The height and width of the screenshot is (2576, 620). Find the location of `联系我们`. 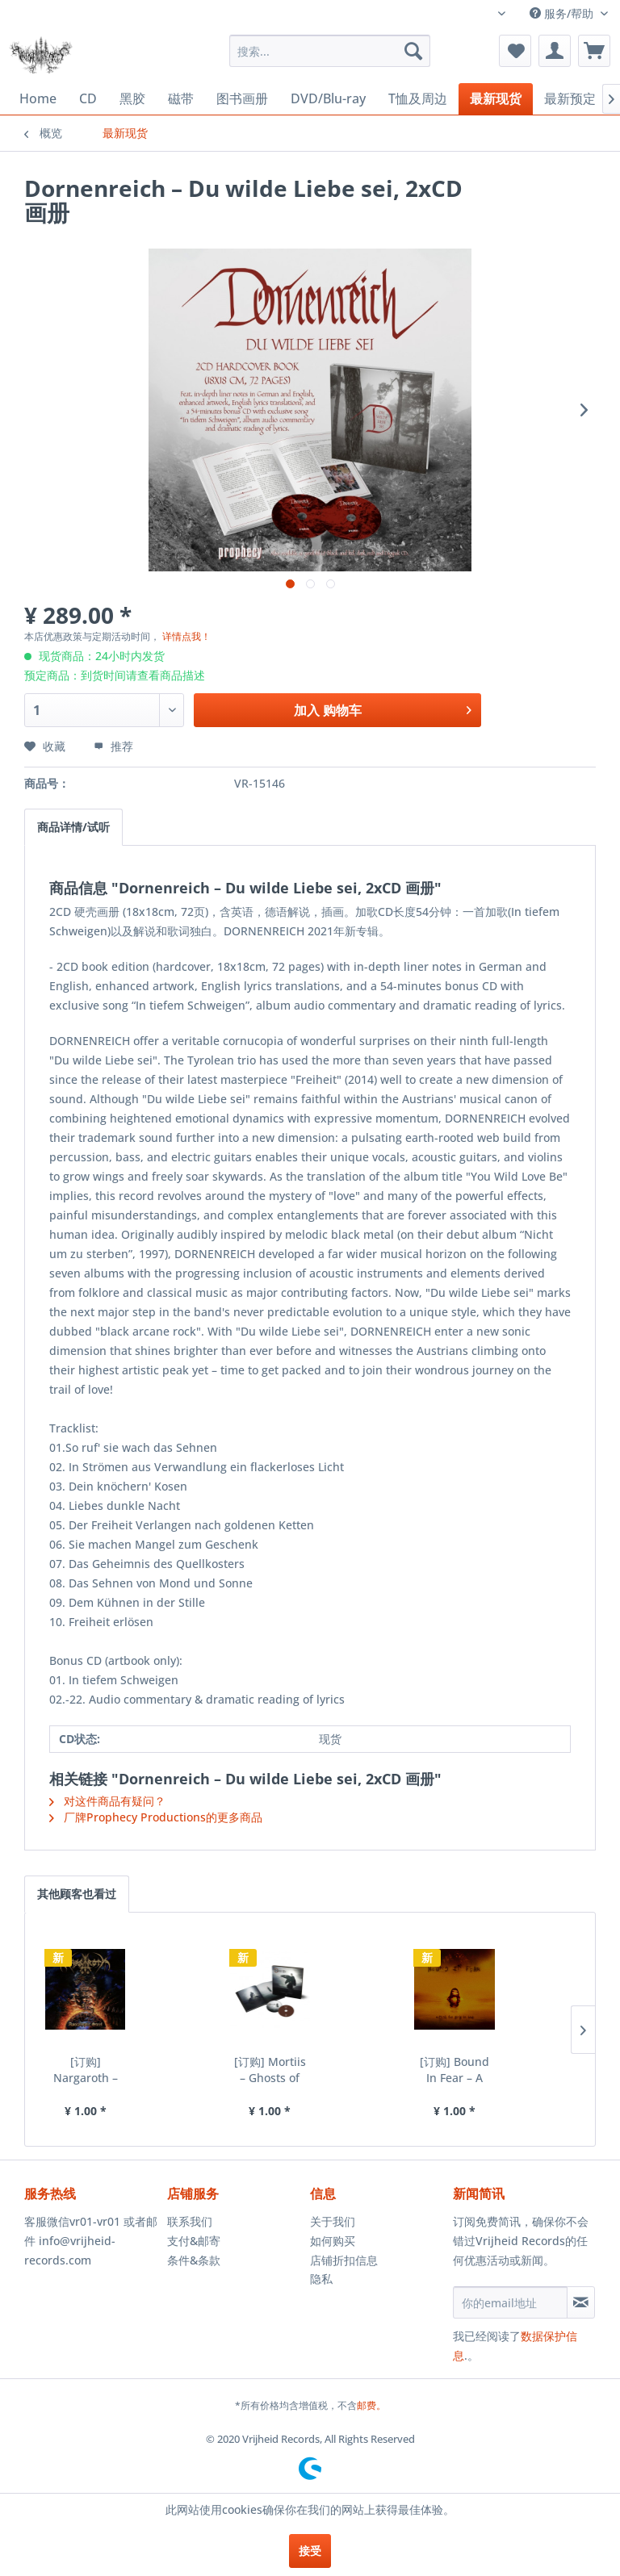

联系我们 is located at coordinates (189, 2221).